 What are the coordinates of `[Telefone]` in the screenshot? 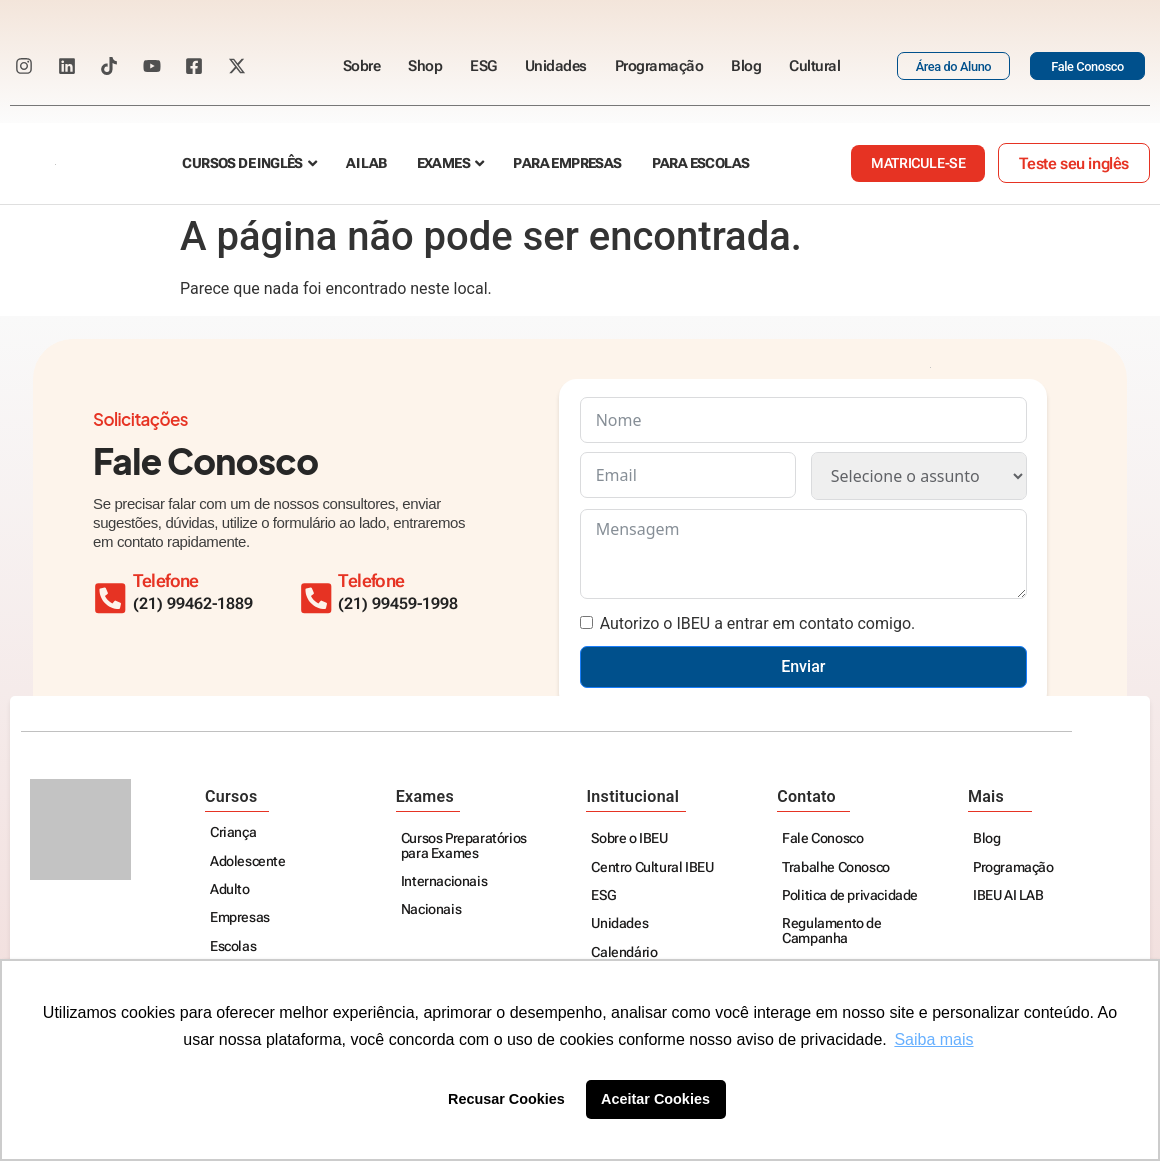 It's located at (322, 593).